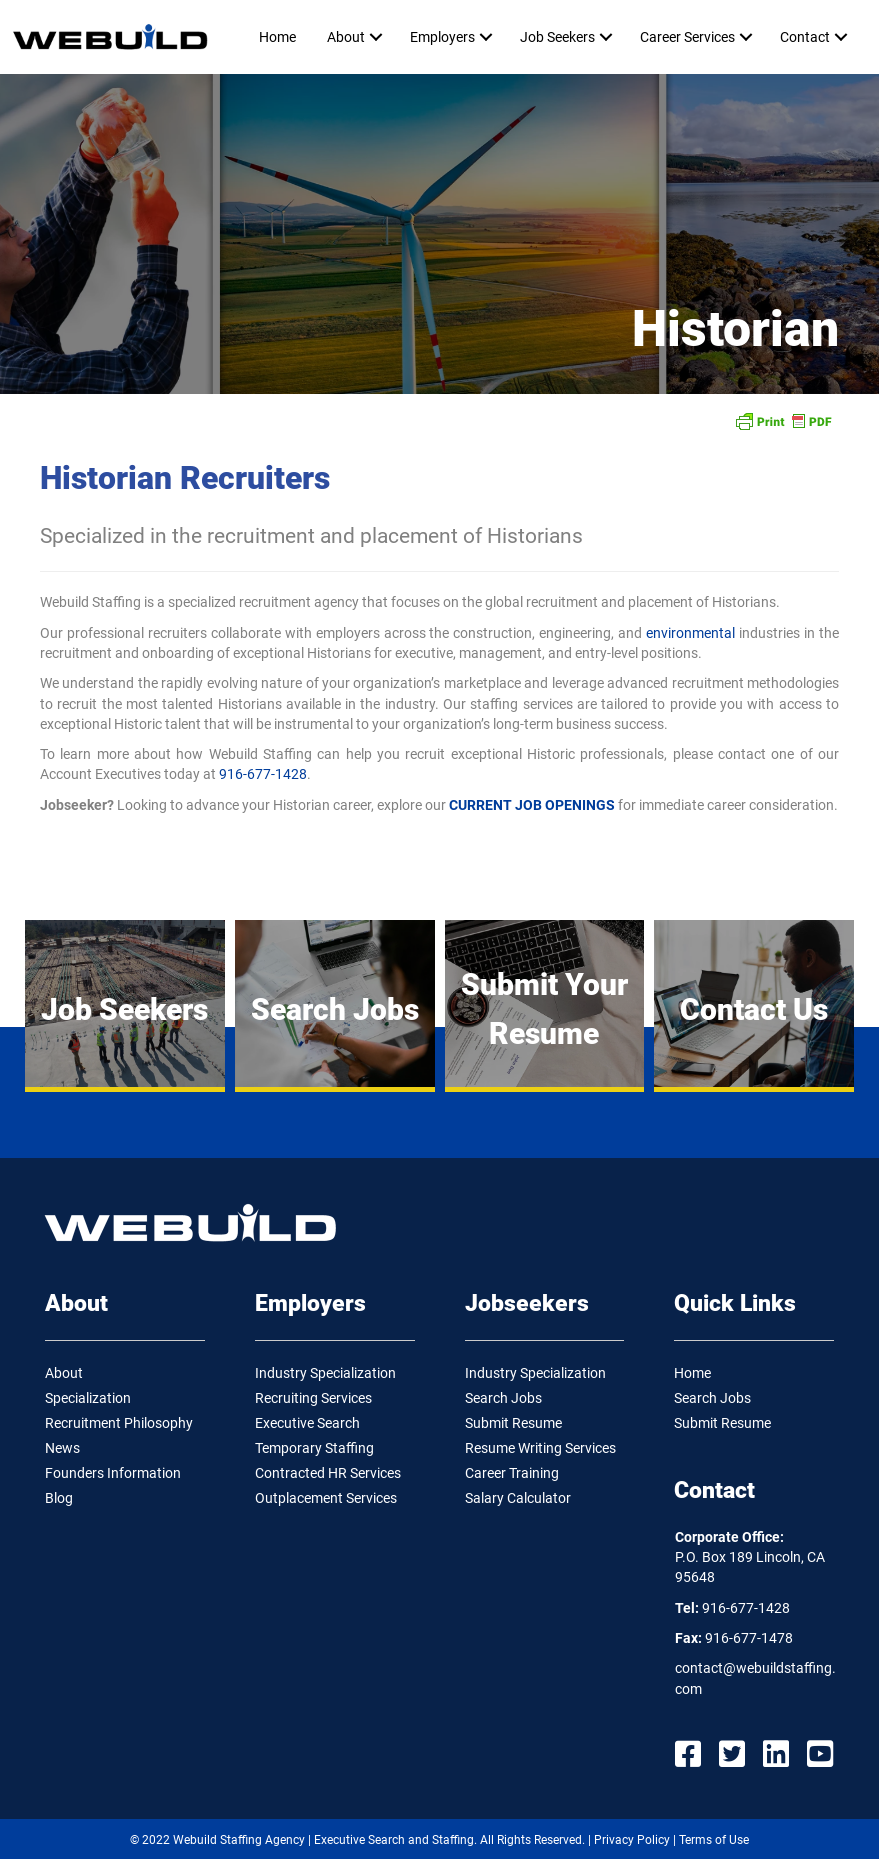 The image size is (879, 1859). Describe the element at coordinates (503, 1398) in the screenshot. I see `Search Jobs` at that location.